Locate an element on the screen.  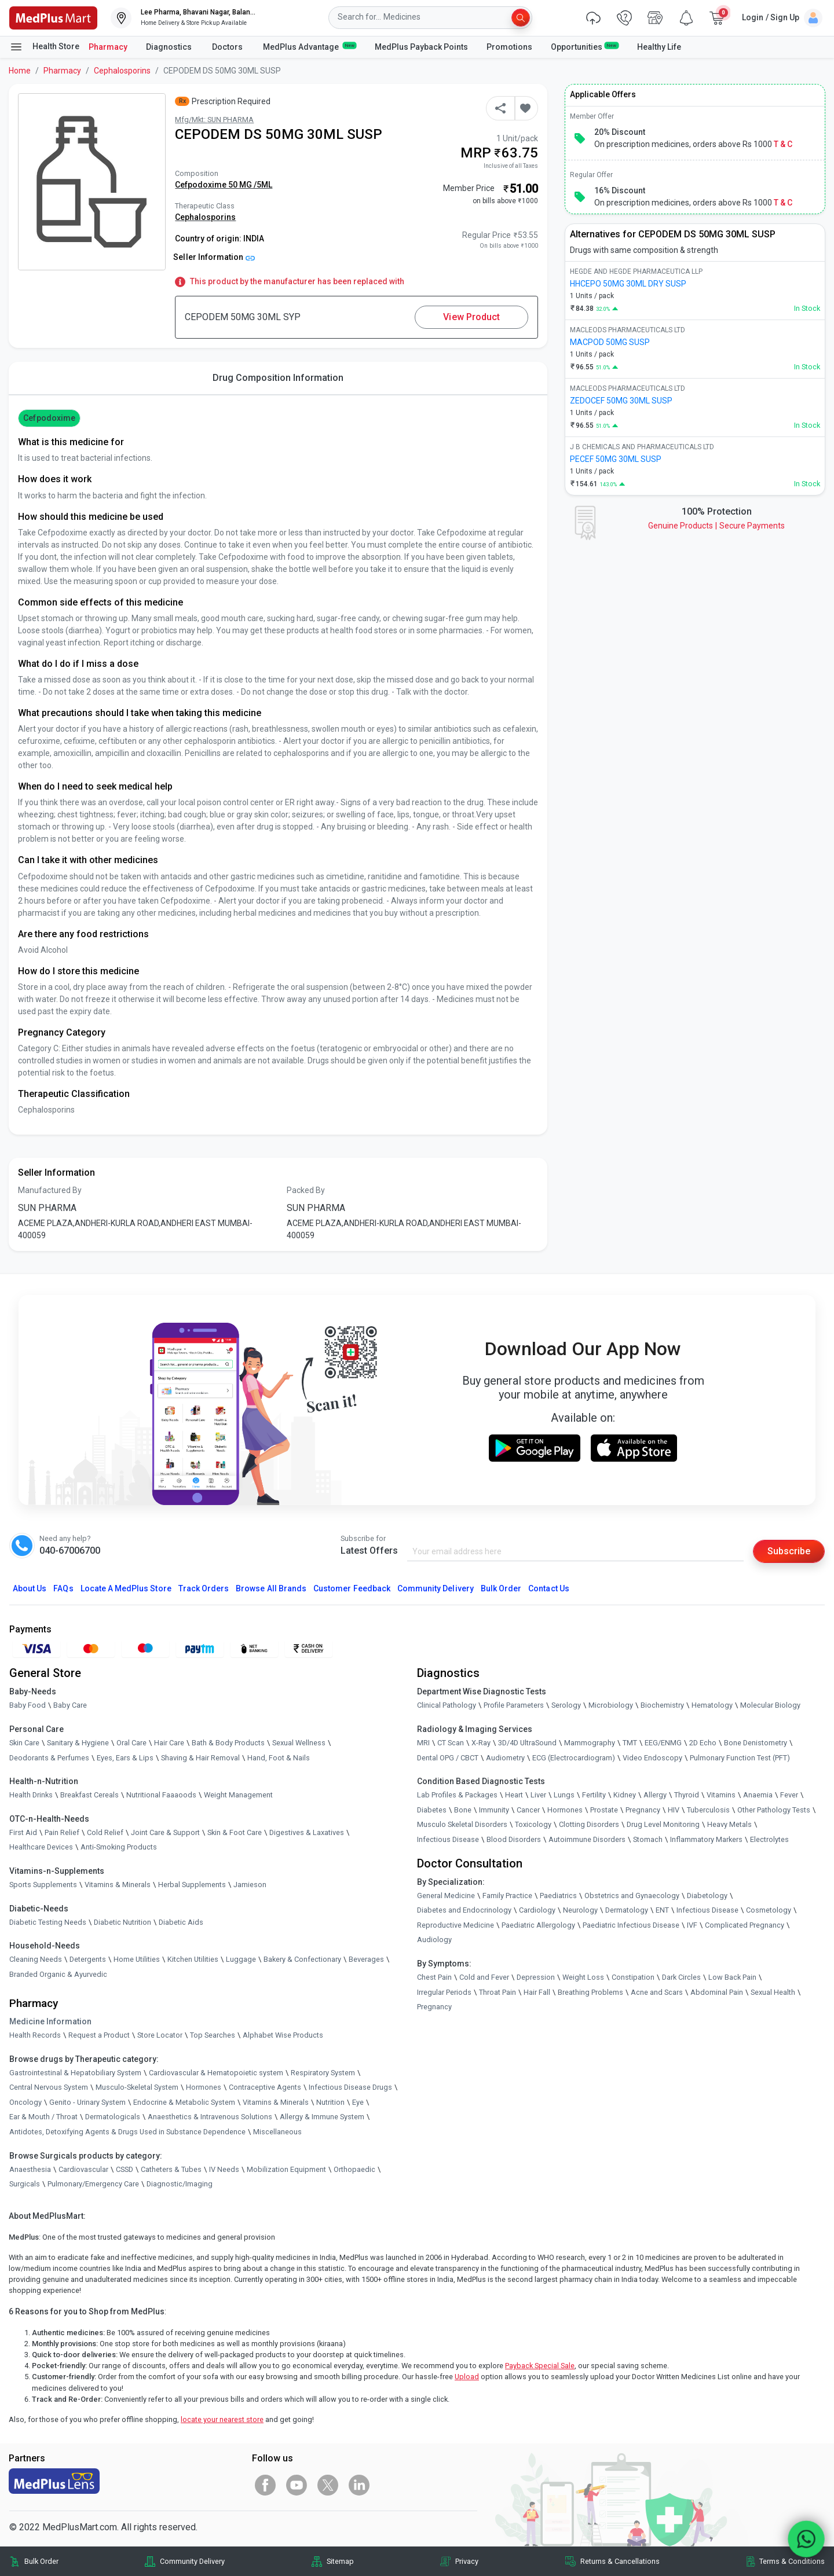
Contact Us is located at coordinates (548, 1588).